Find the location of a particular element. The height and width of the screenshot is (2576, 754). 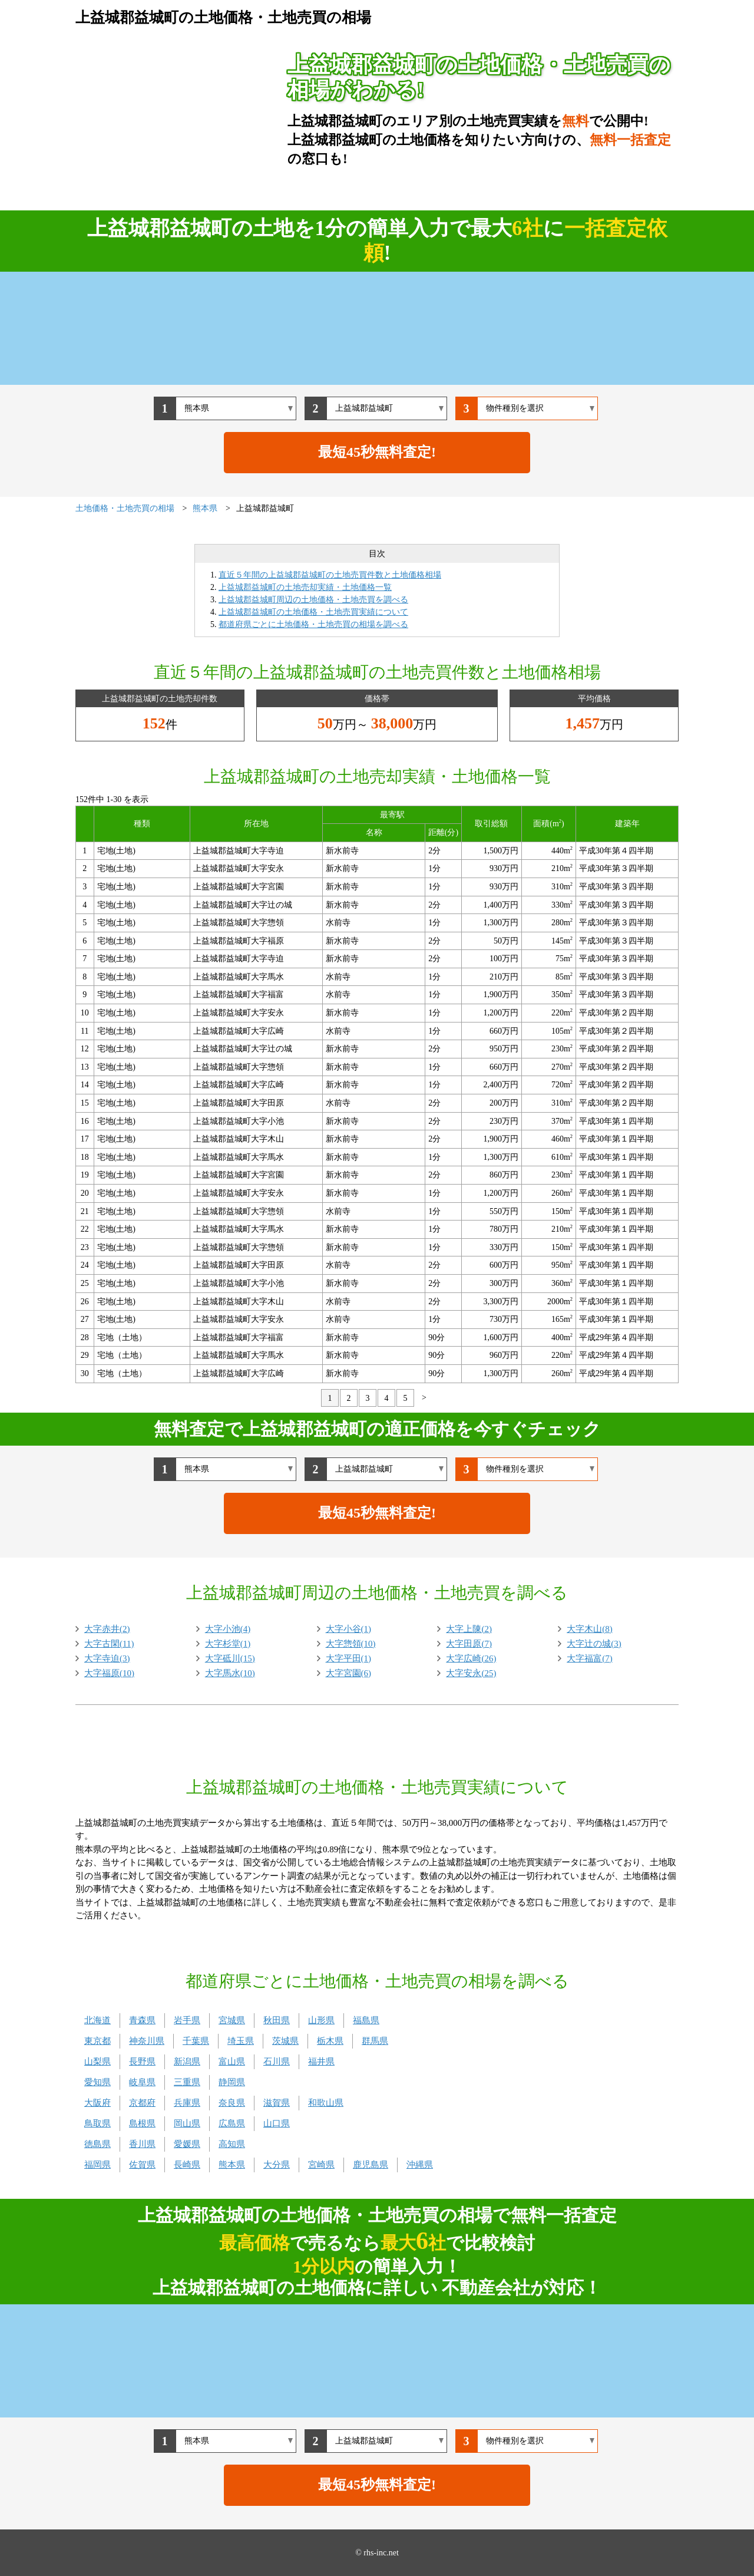

上益城郡益城町の土地価格・土地売買実績について is located at coordinates (313, 612).